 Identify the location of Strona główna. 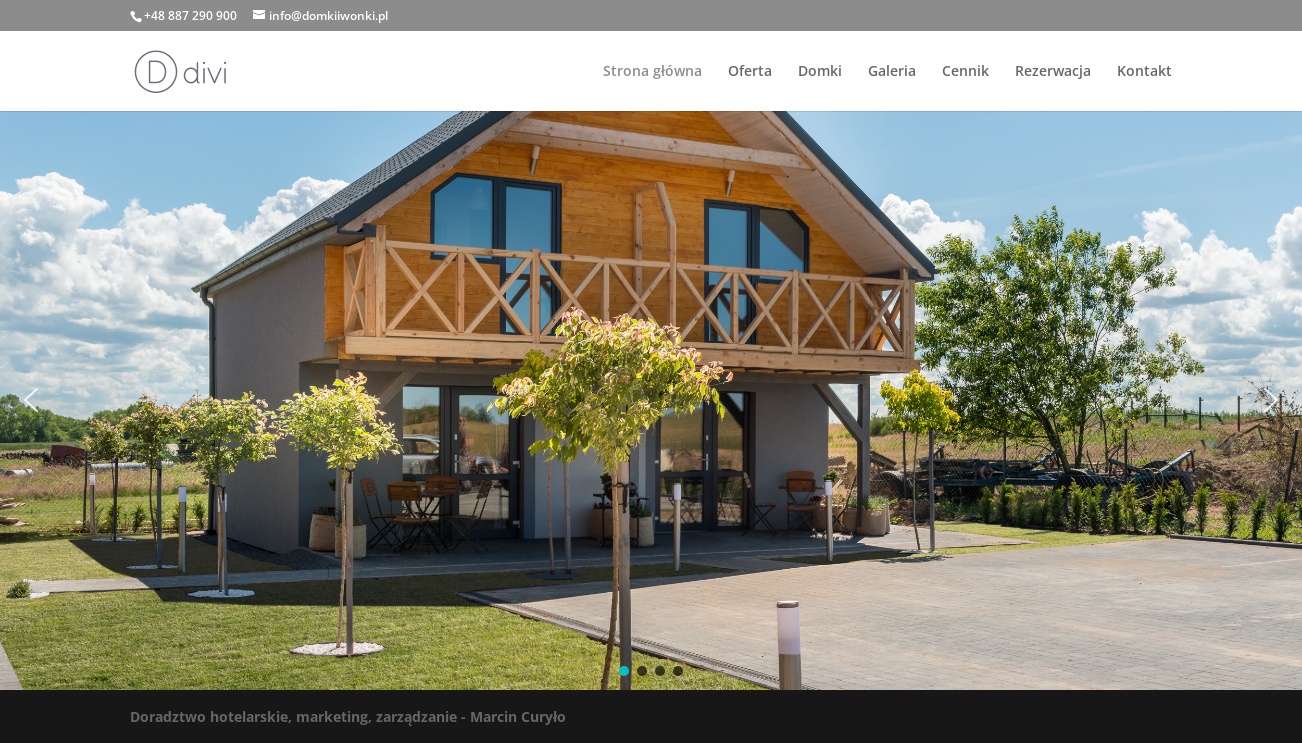
(652, 72).